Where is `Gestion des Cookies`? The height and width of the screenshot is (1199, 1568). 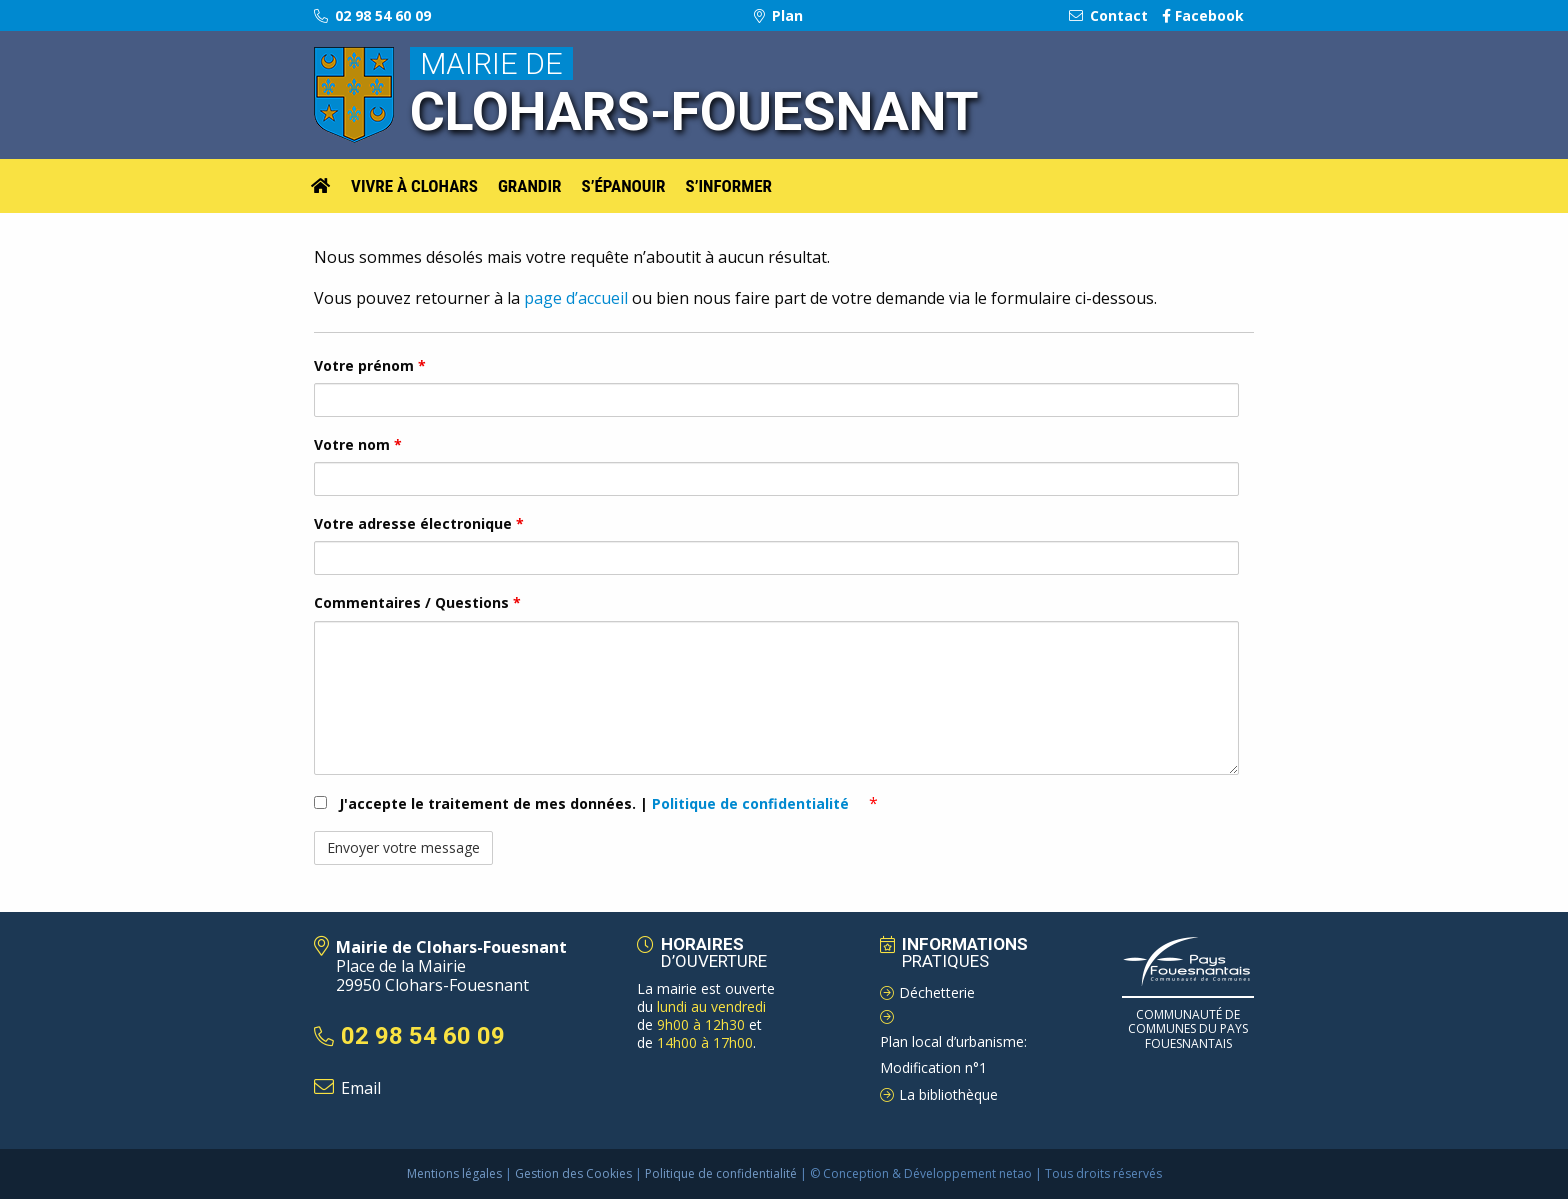 Gestion des Cookies is located at coordinates (573, 1173).